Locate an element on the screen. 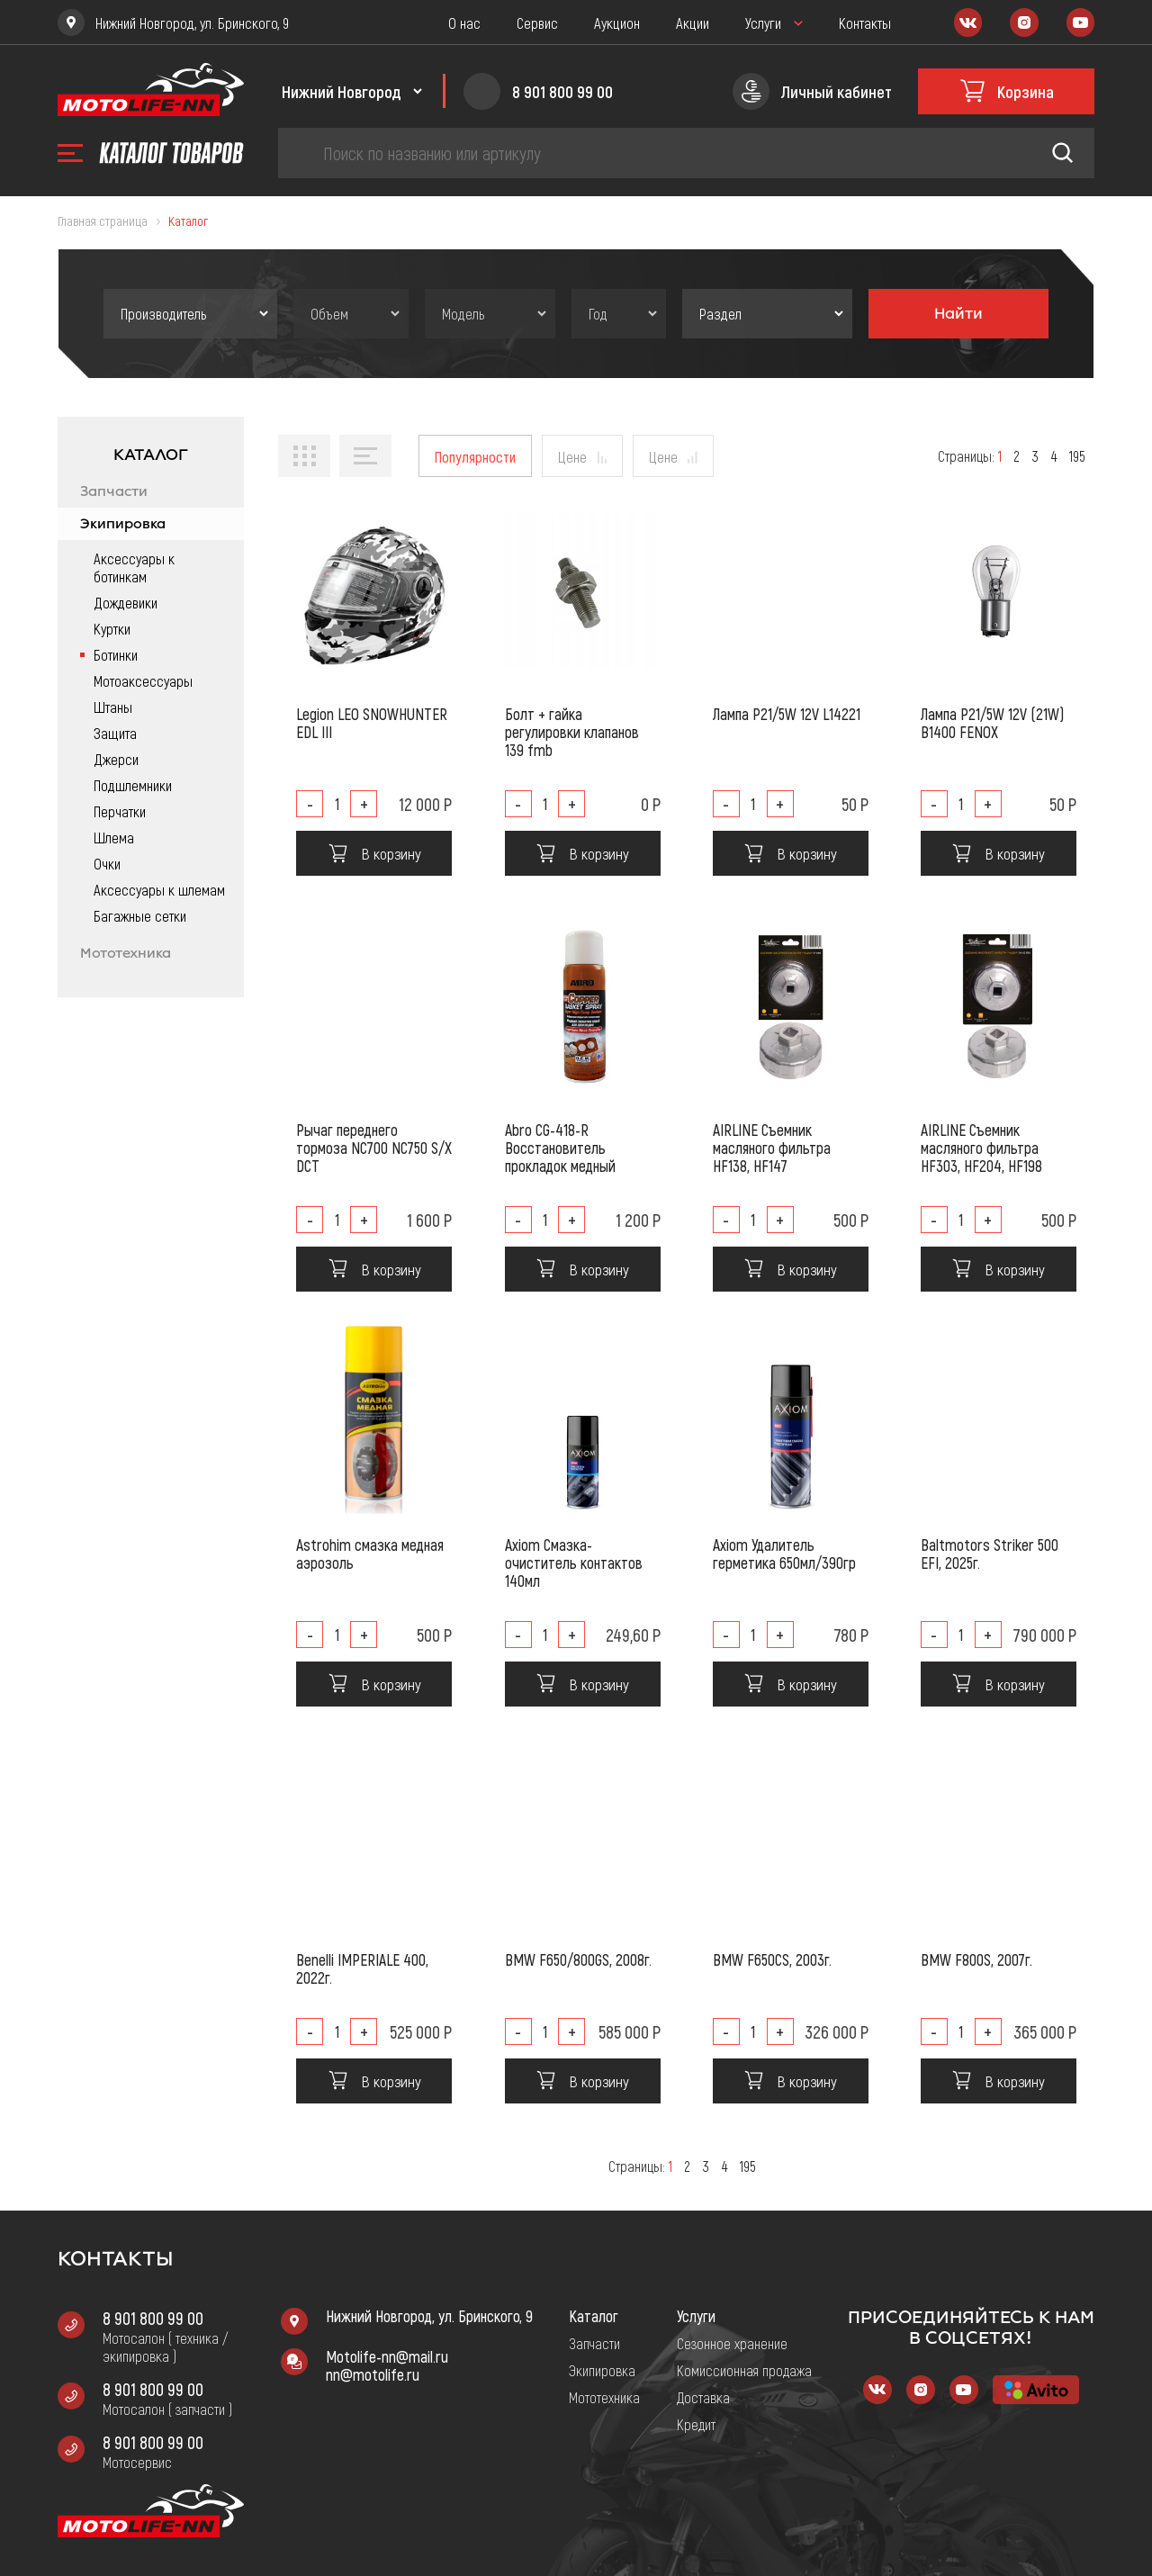 The image size is (1152, 2576). BMW F650/800GS, 2008г. is located at coordinates (578, 1959).